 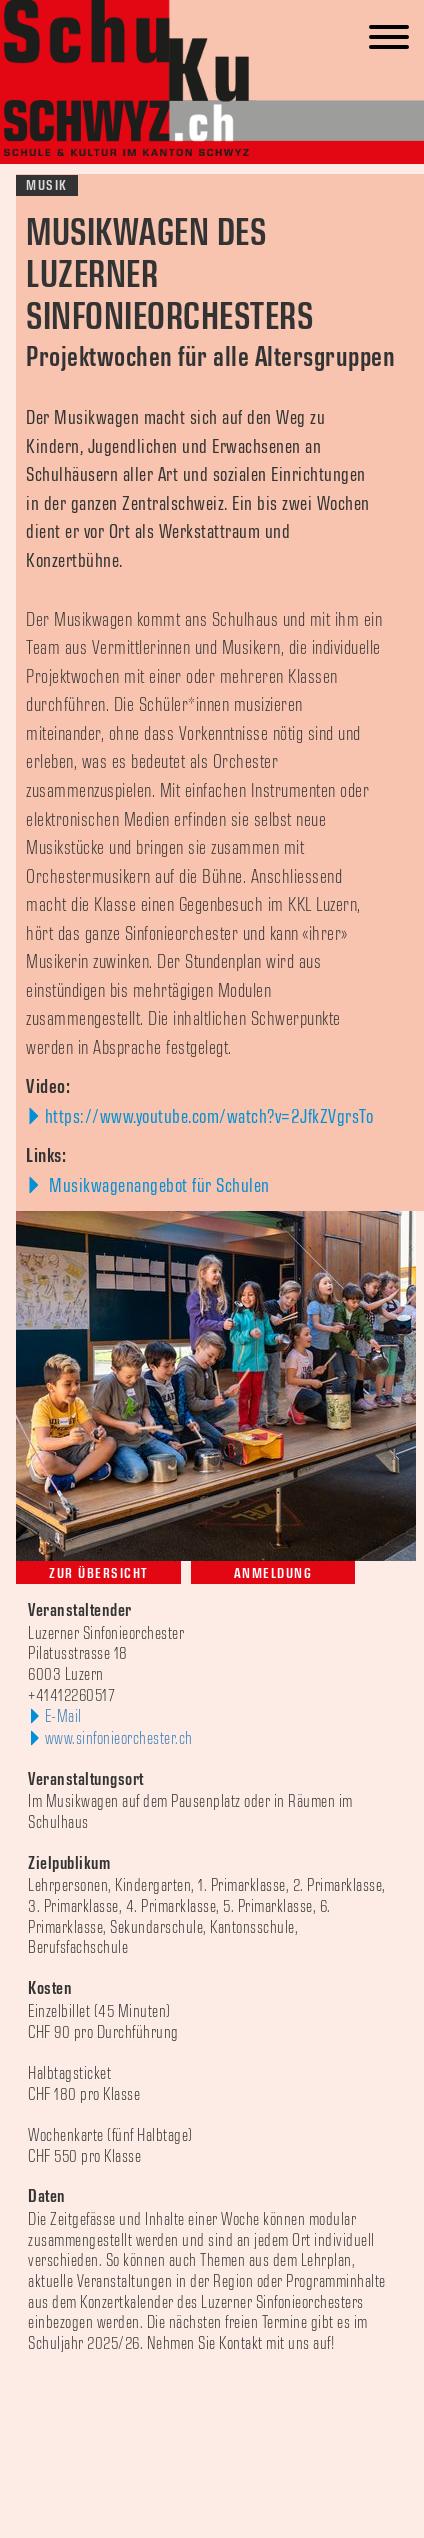 I want to click on www.sinfonieorchester.ch, so click(x=119, y=1739).